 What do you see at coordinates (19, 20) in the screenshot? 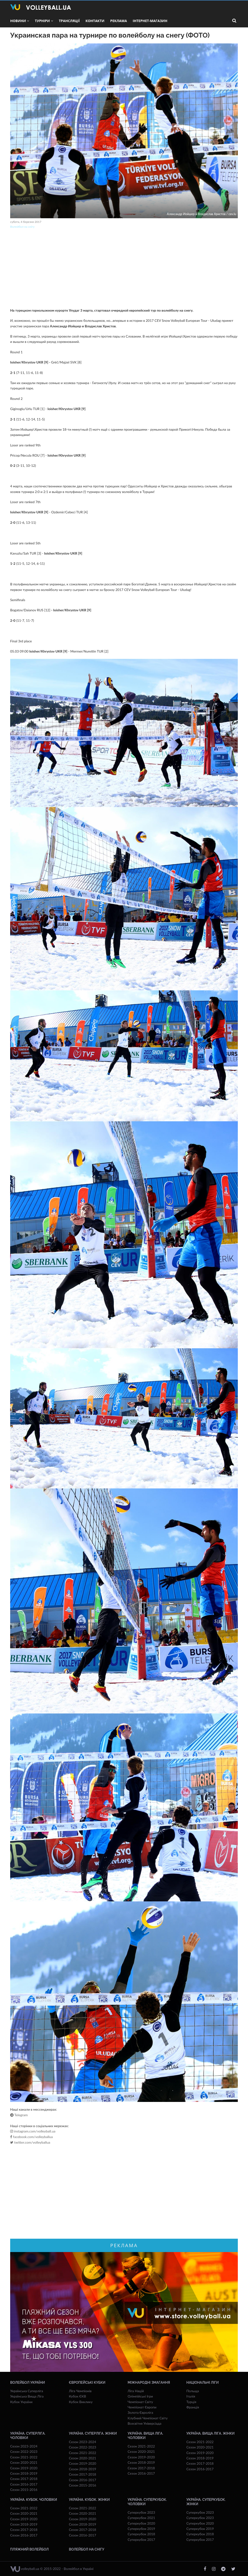
I see `Новини [button]` at bounding box center [19, 20].